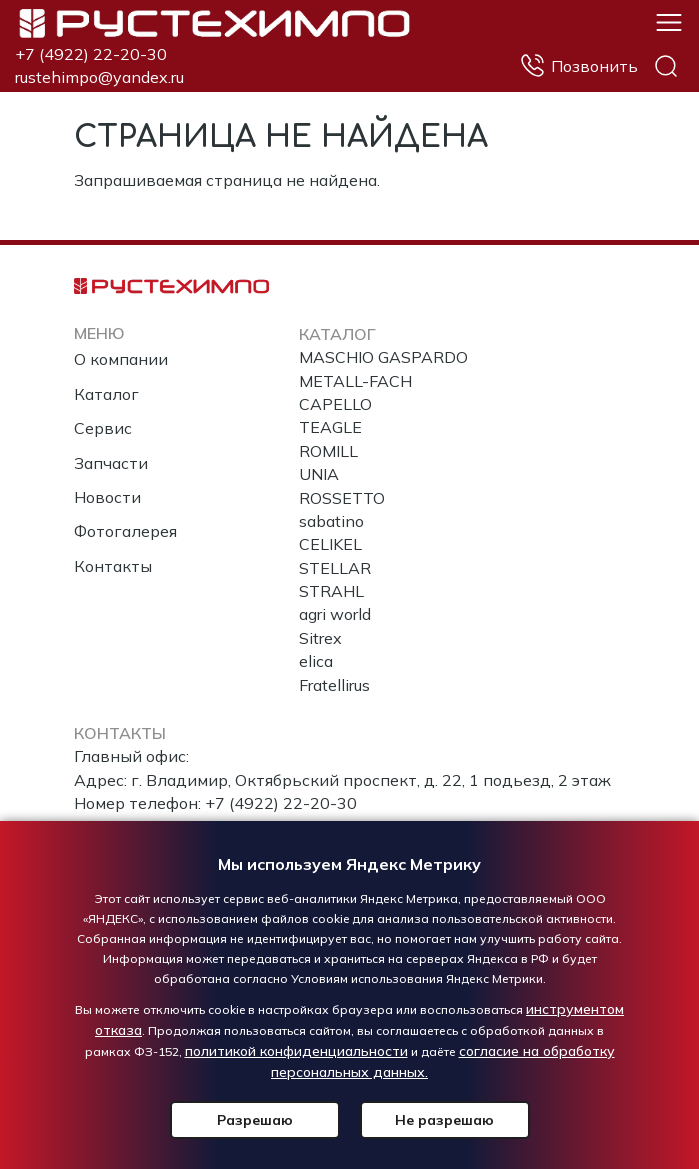 The image size is (699, 1169). I want to click on О компании, so click(121, 359).